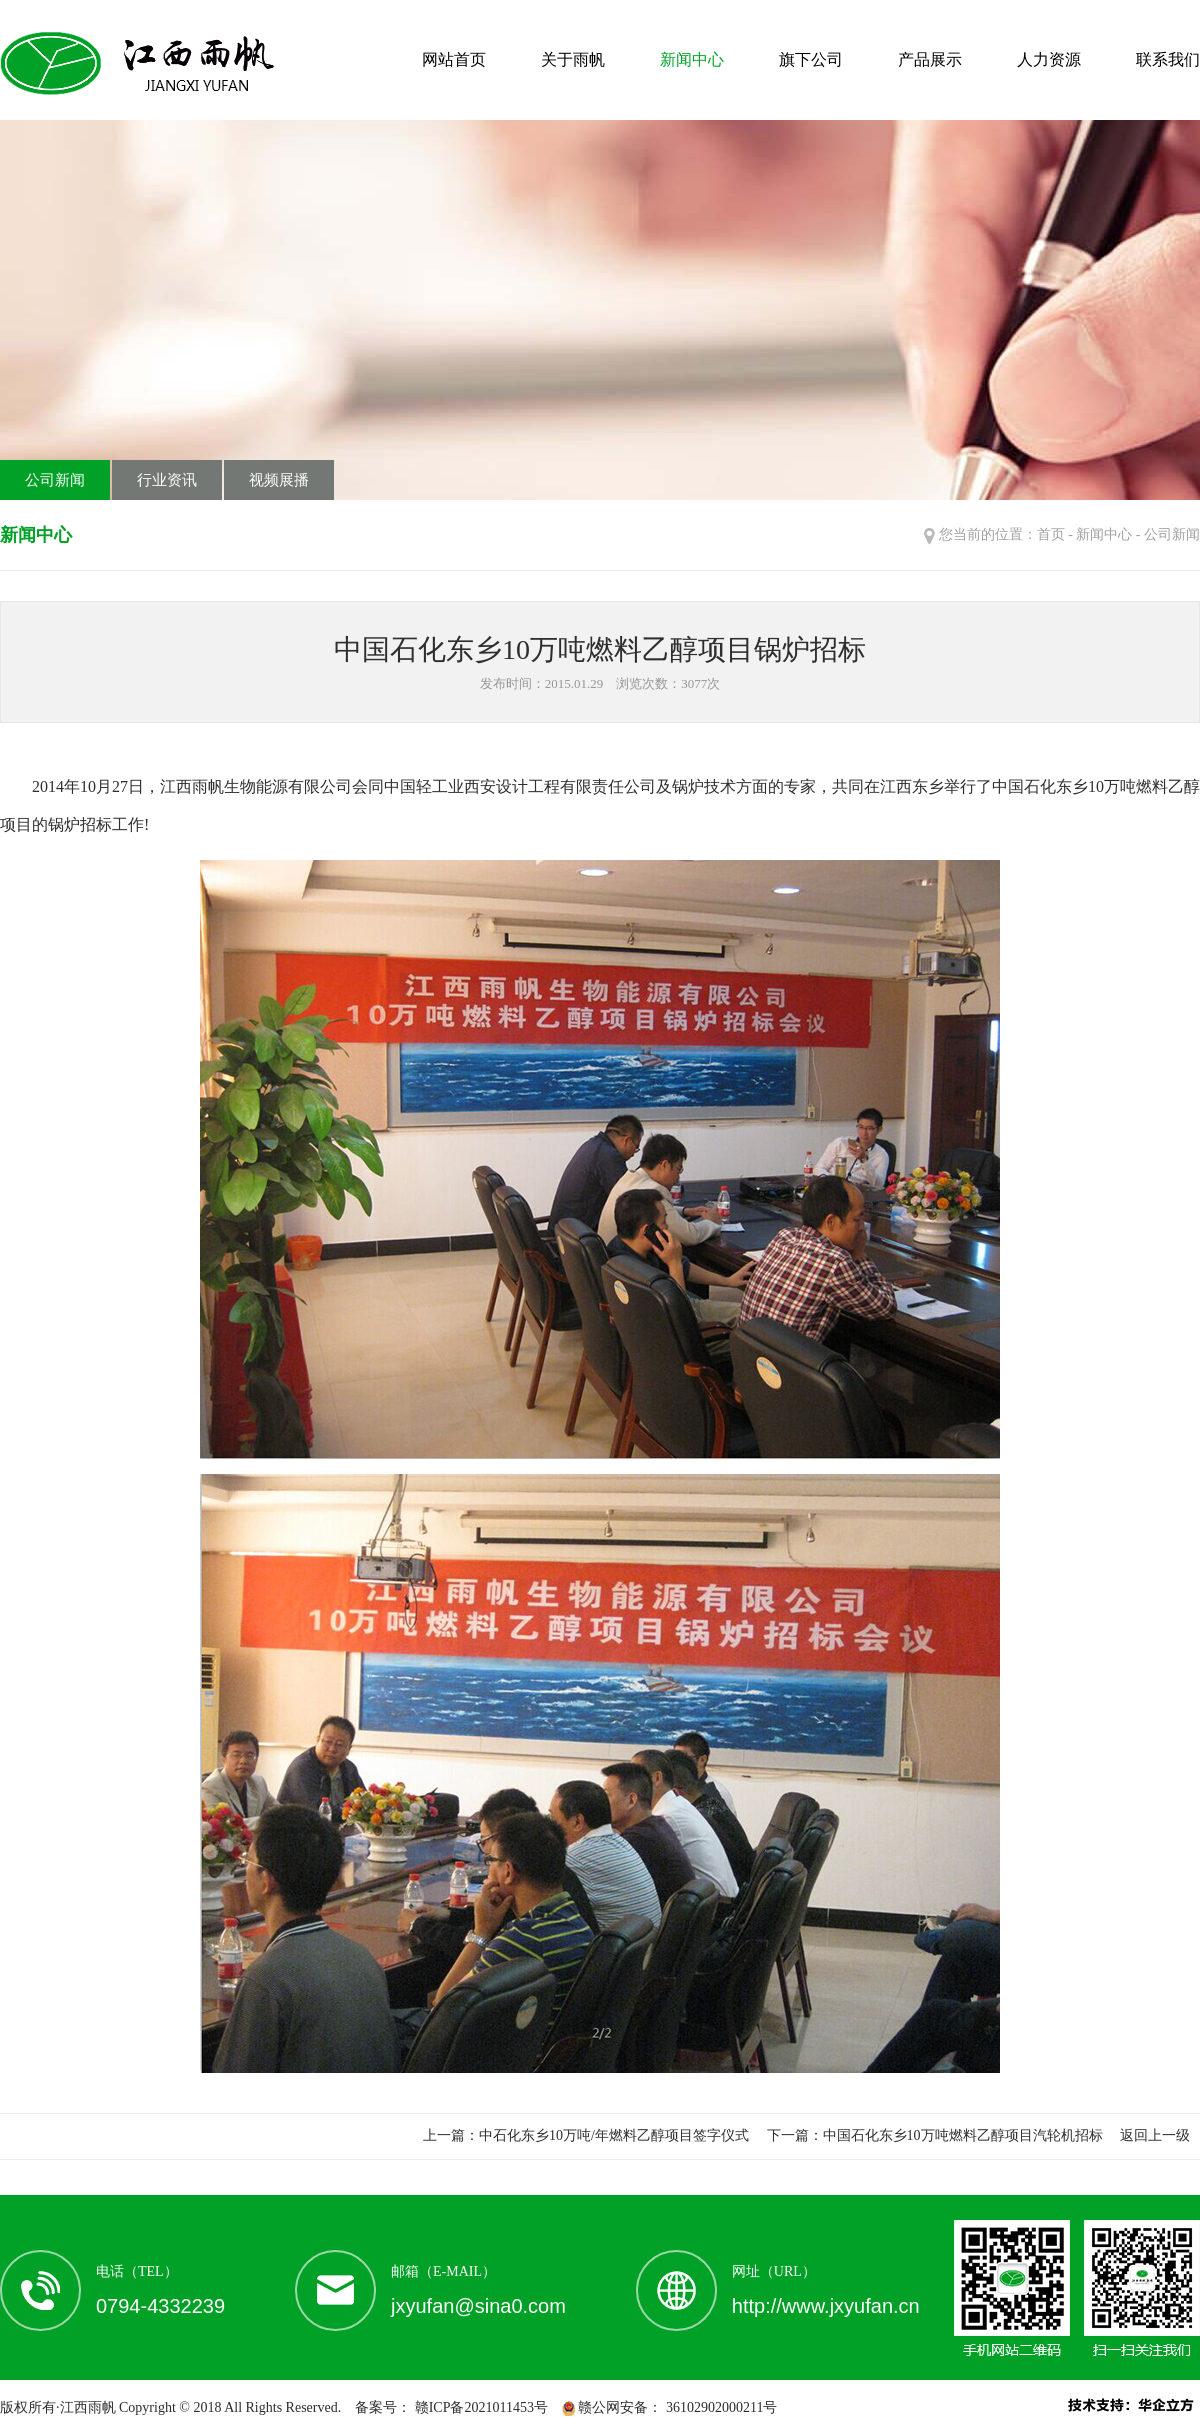  What do you see at coordinates (614, 2135) in the screenshot?
I see `中石化东乡10万吨/年燃料乙醇项目签字仪式` at bounding box center [614, 2135].